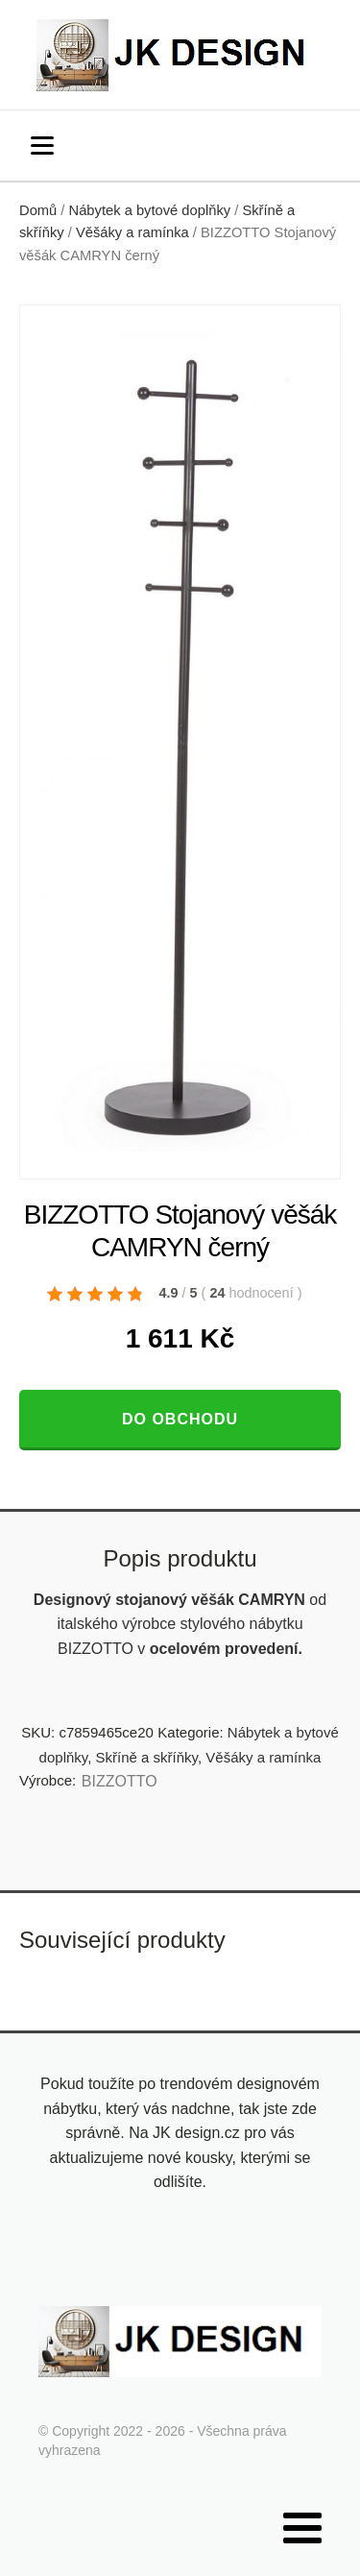  Describe the element at coordinates (180, 1419) in the screenshot. I see `Do obchodu` at that location.